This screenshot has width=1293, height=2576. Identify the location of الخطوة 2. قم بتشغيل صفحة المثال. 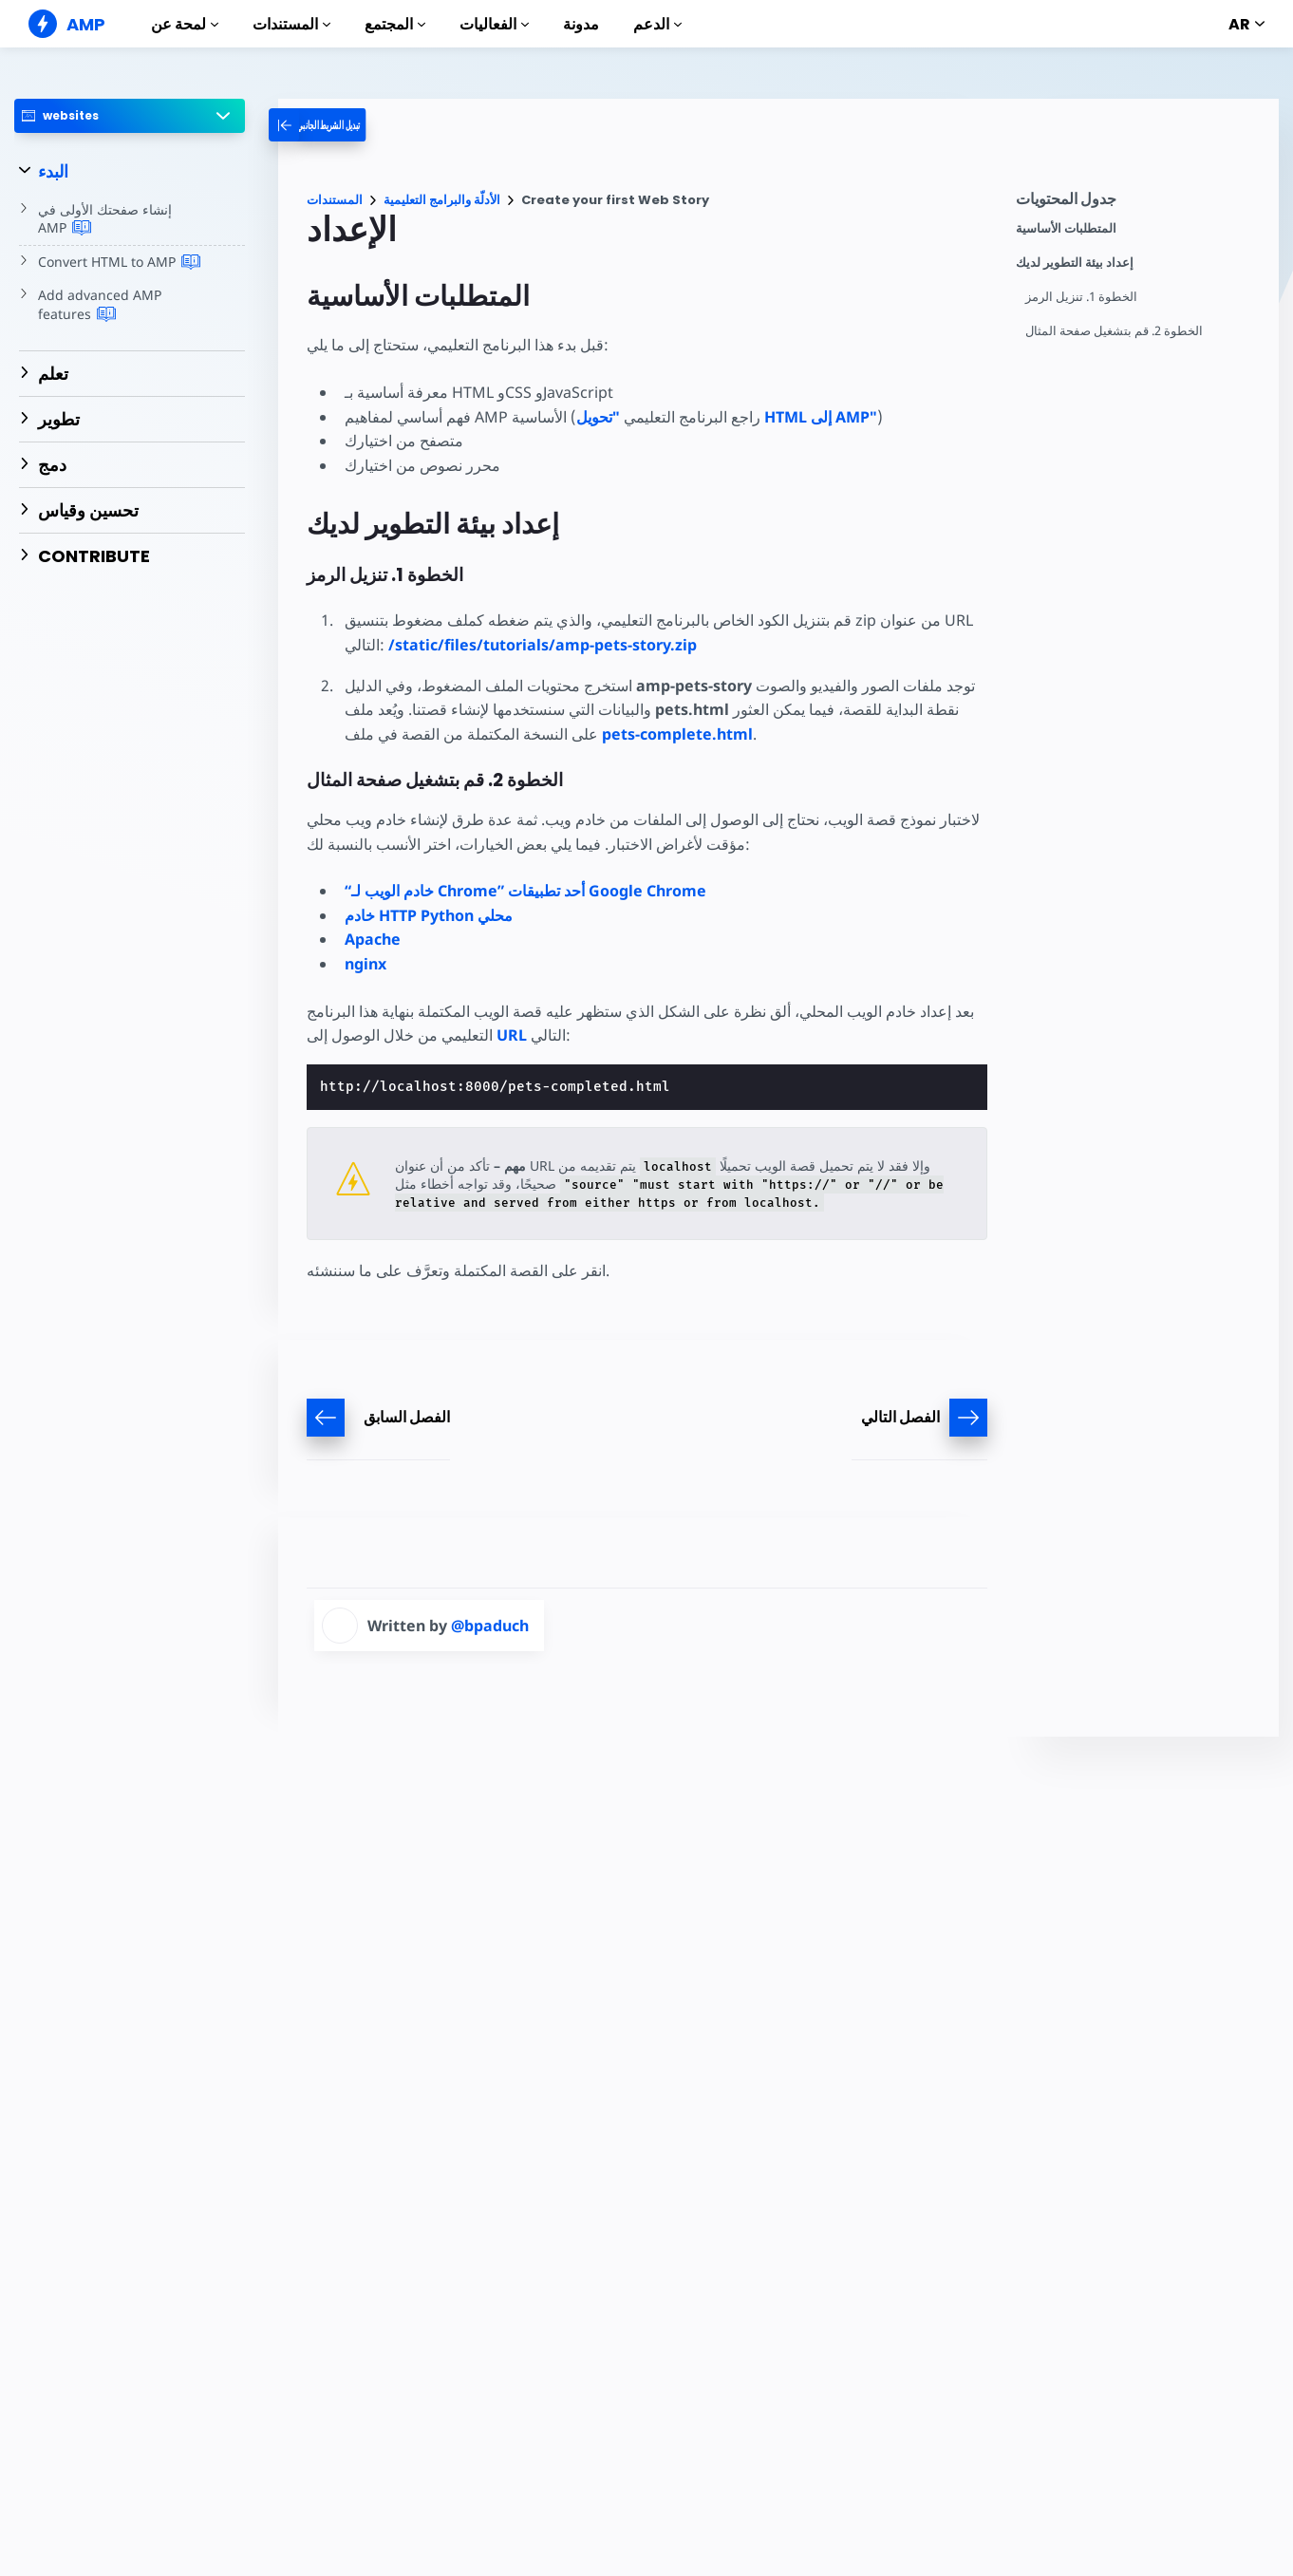
(1115, 331).